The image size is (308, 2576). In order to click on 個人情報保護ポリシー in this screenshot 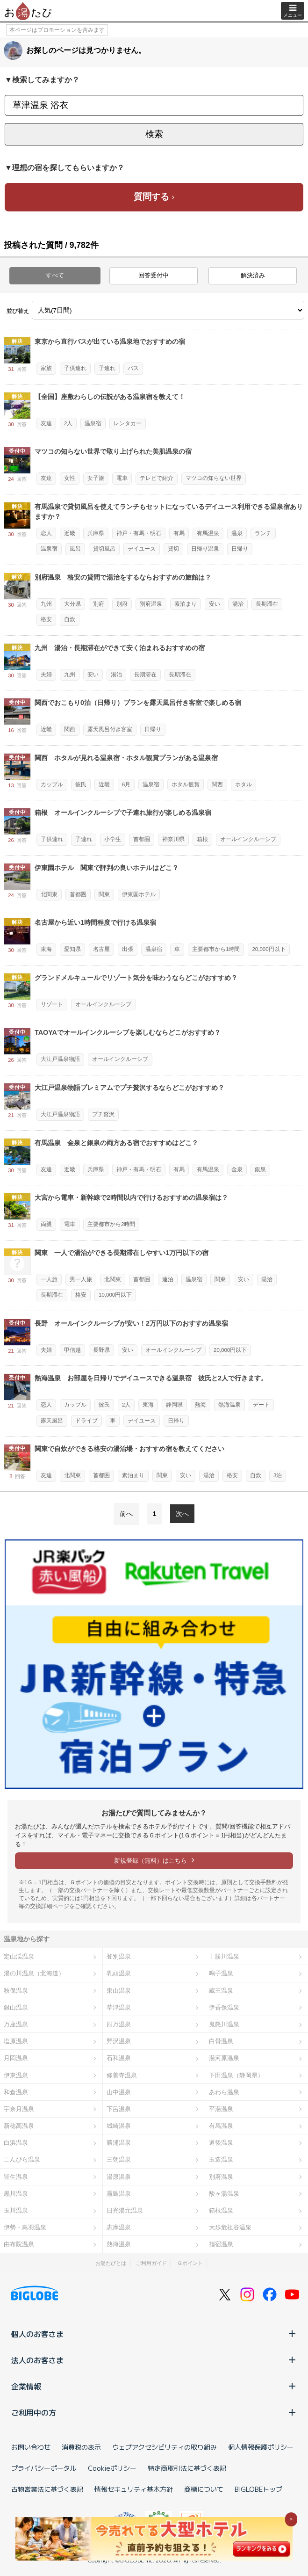, I will do `click(261, 2447)`.